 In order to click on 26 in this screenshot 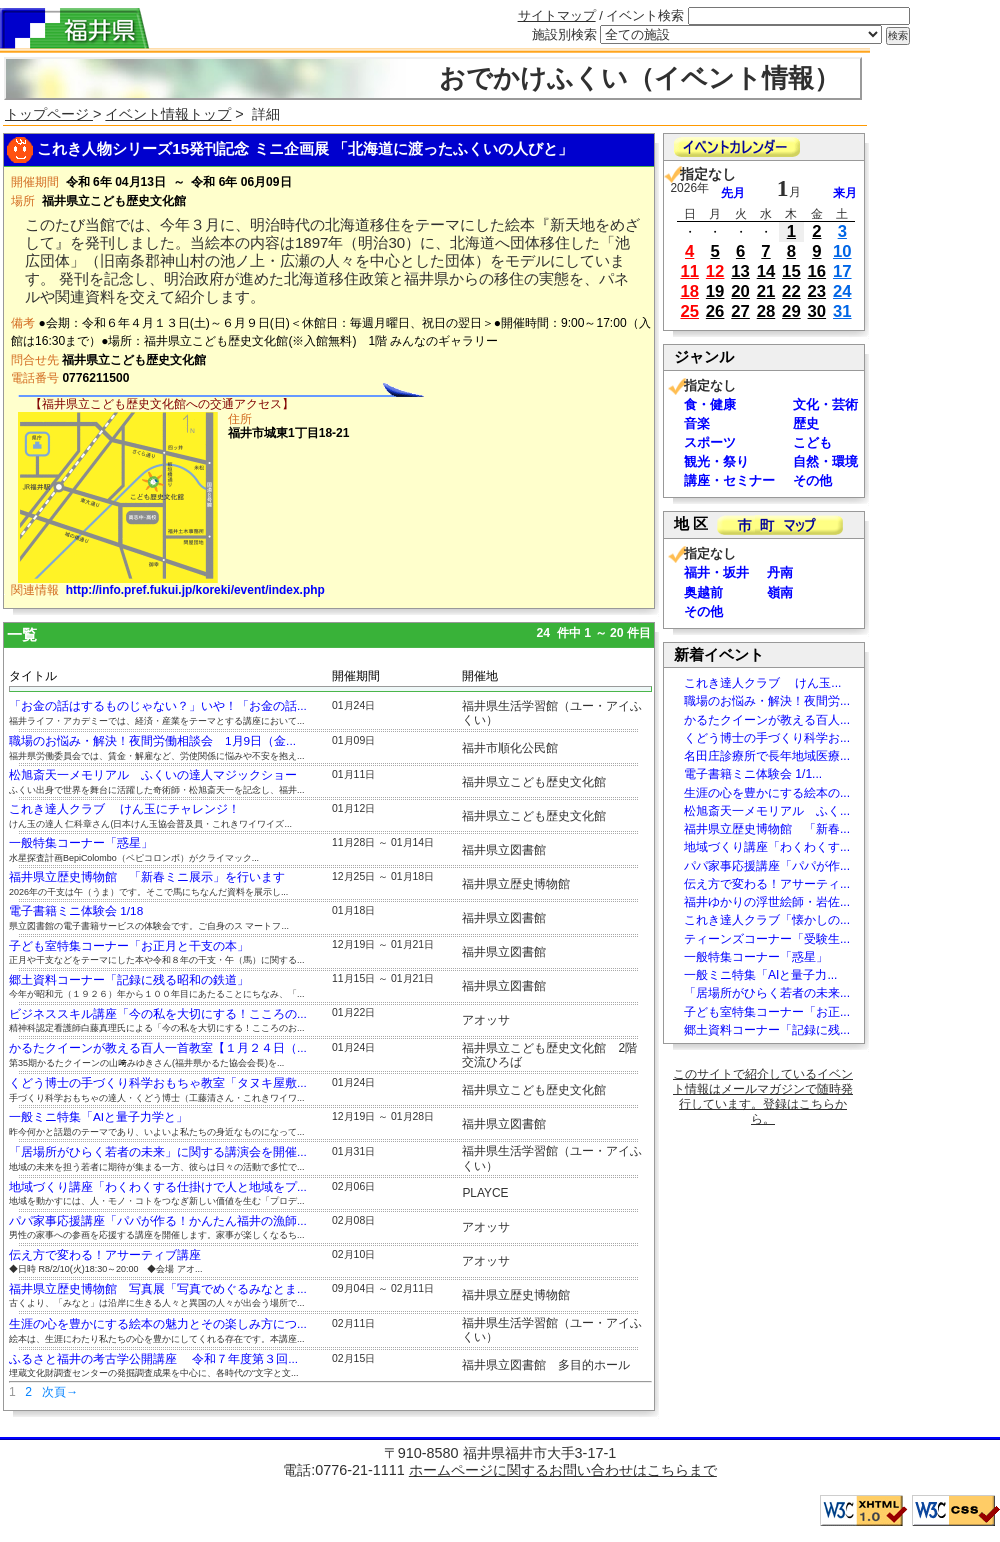, I will do `click(715, 311)`.